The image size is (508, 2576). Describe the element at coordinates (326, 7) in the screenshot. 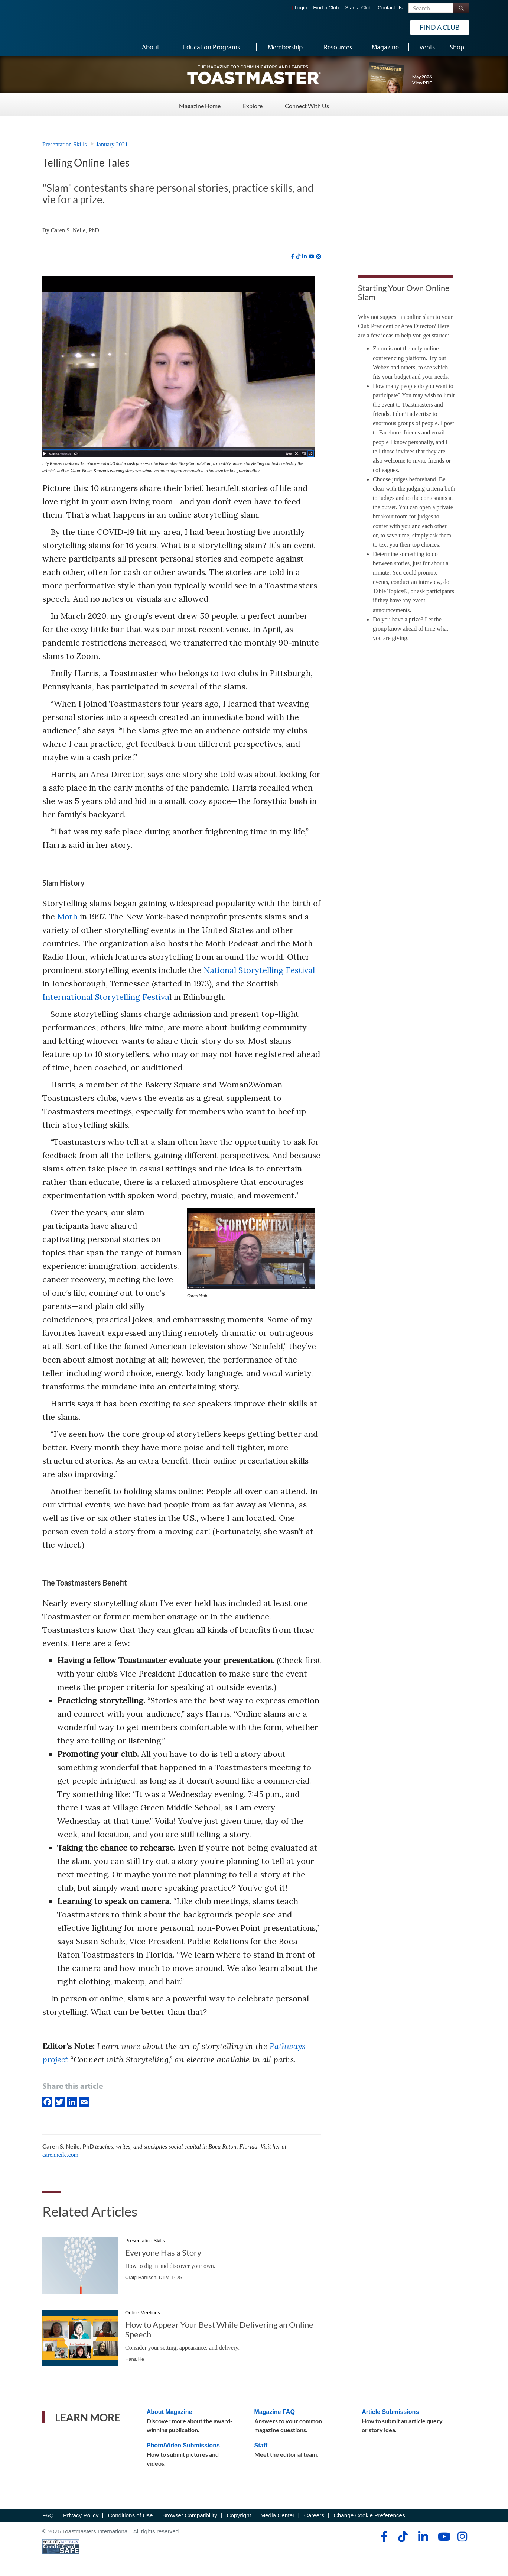

I see `Find a Club` at that location.